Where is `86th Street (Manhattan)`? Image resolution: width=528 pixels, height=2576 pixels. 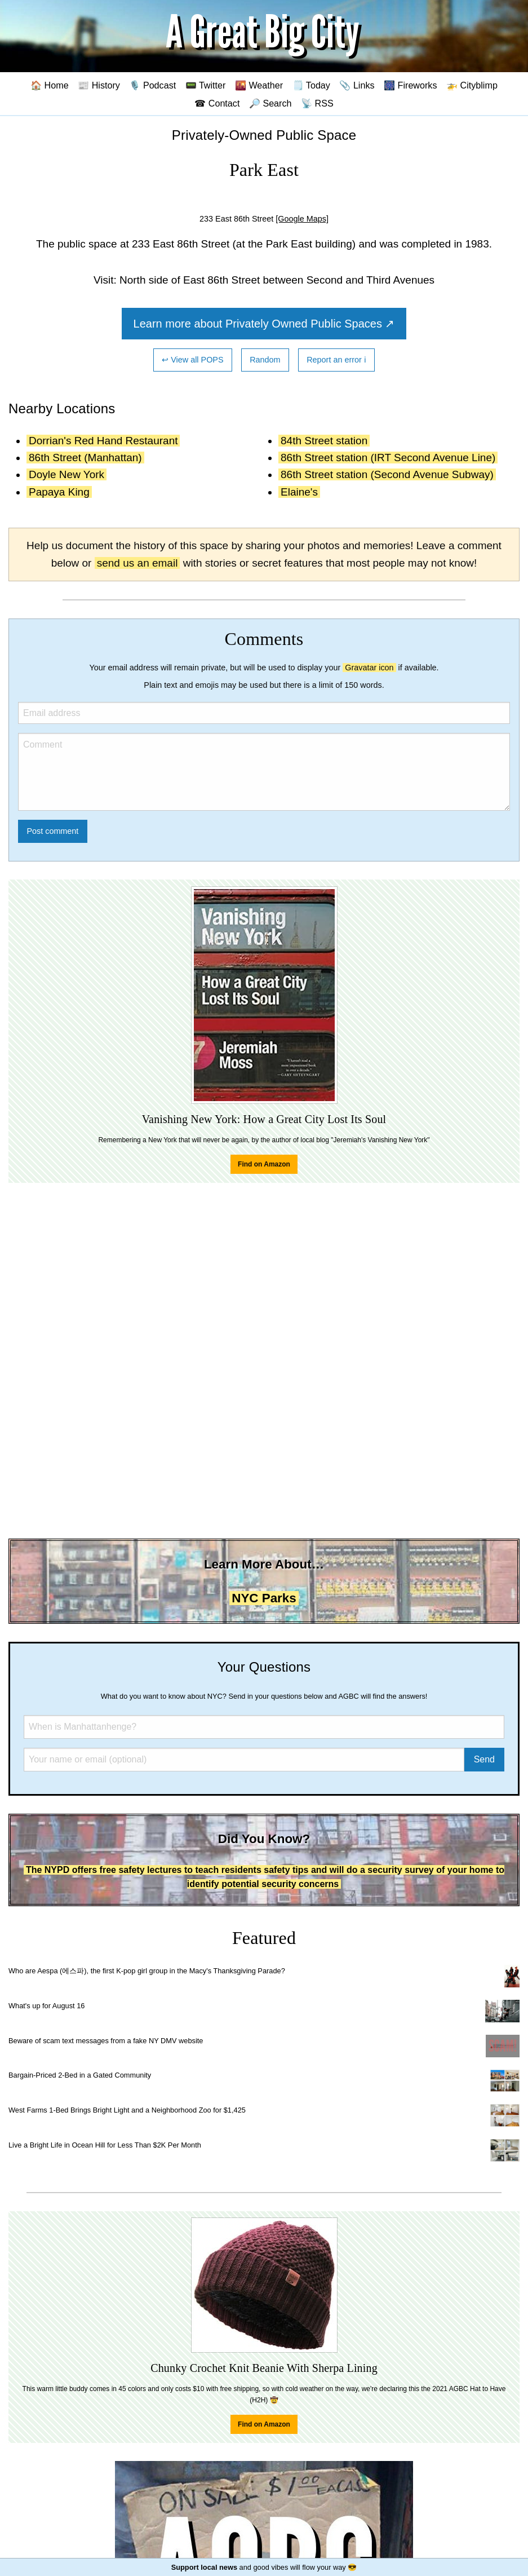 86th Street (Manhattan) is located at coordinates (85, 457).